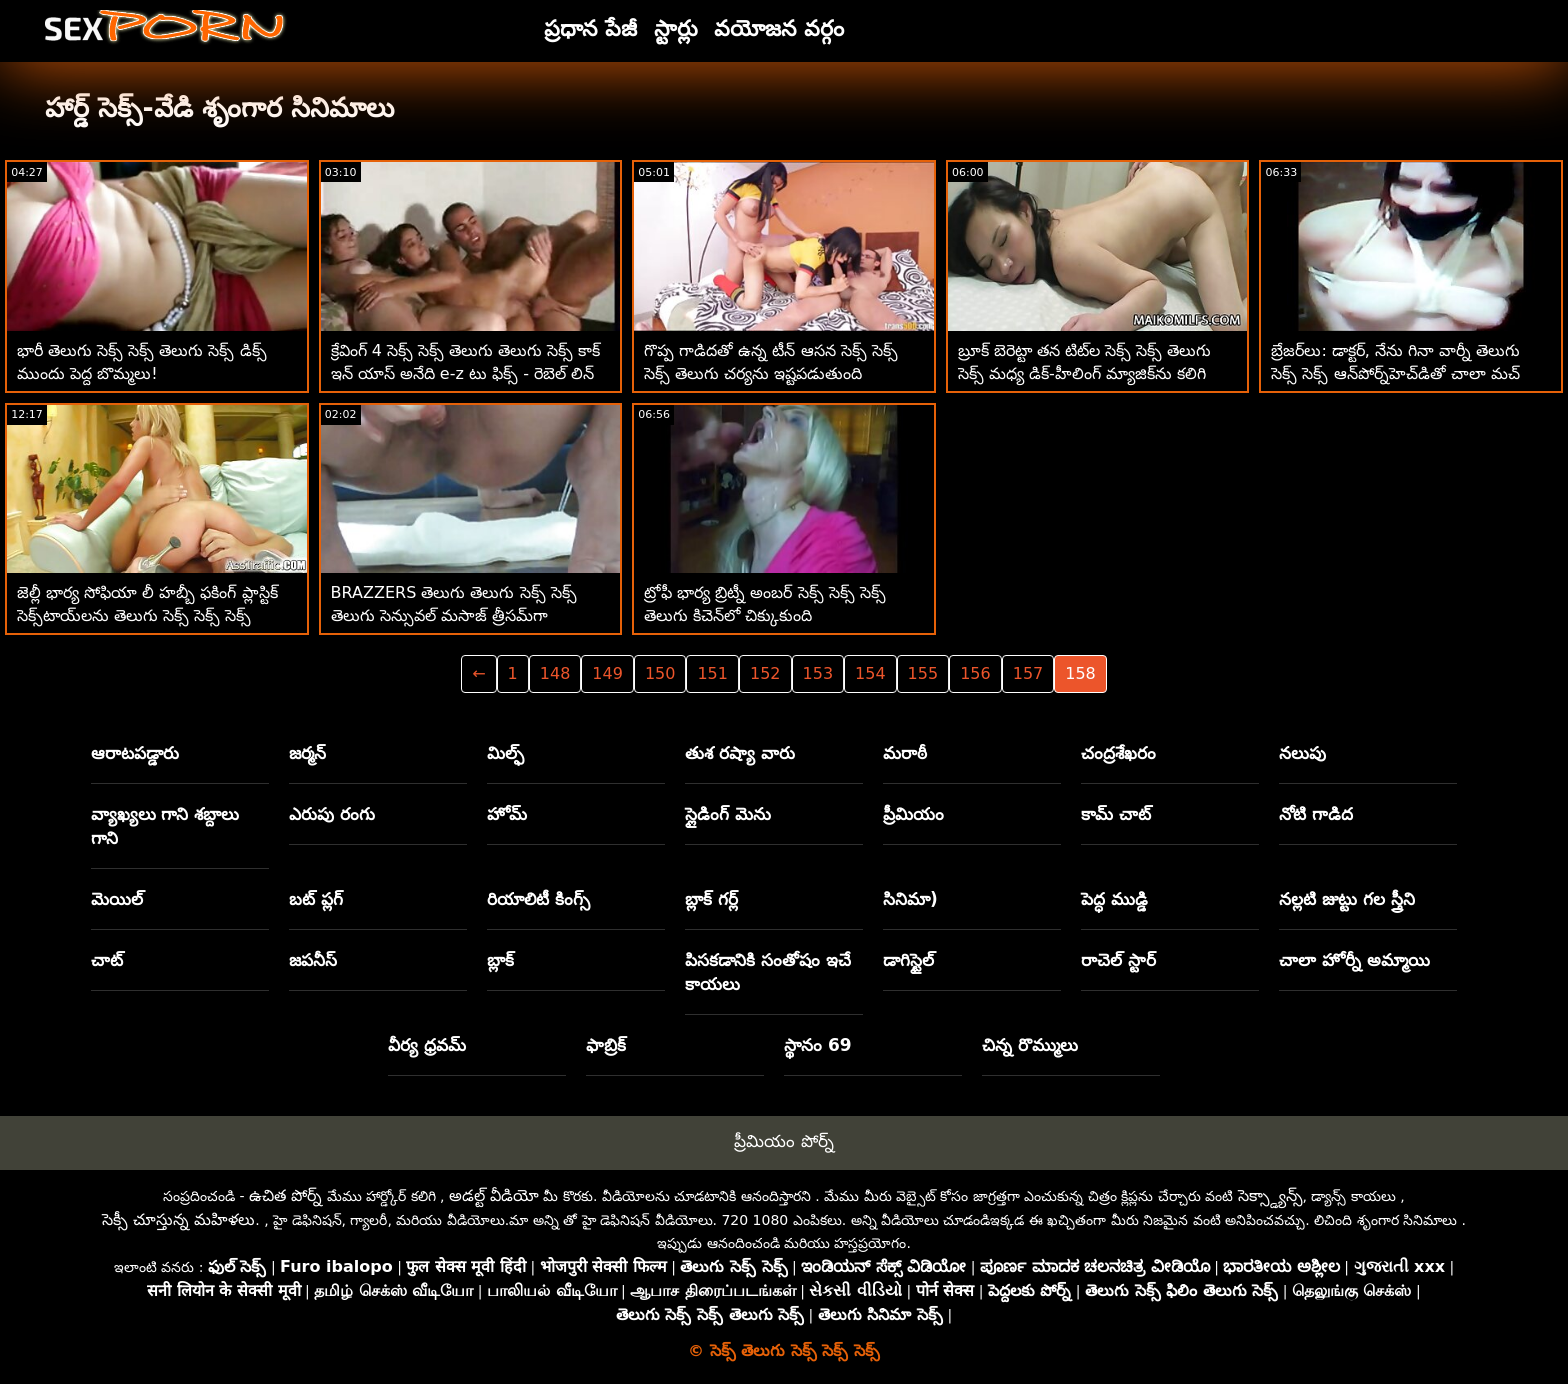 The height and width of the screenshot is (1384, 1568). What do you see at coordinates (1395, 373) in the screenshot?
I see `బ్రేజర్‌లు: డాక్టర్, నేను గినా వార్నీ తెలుగు సెక్స్ సెక్స్ ఆన్‌పోర్న్‌హెచ్‌డితో చాలా మచ్ డ్రూల్ చేస్తున్నాను` at bounding box center [1395, 373].